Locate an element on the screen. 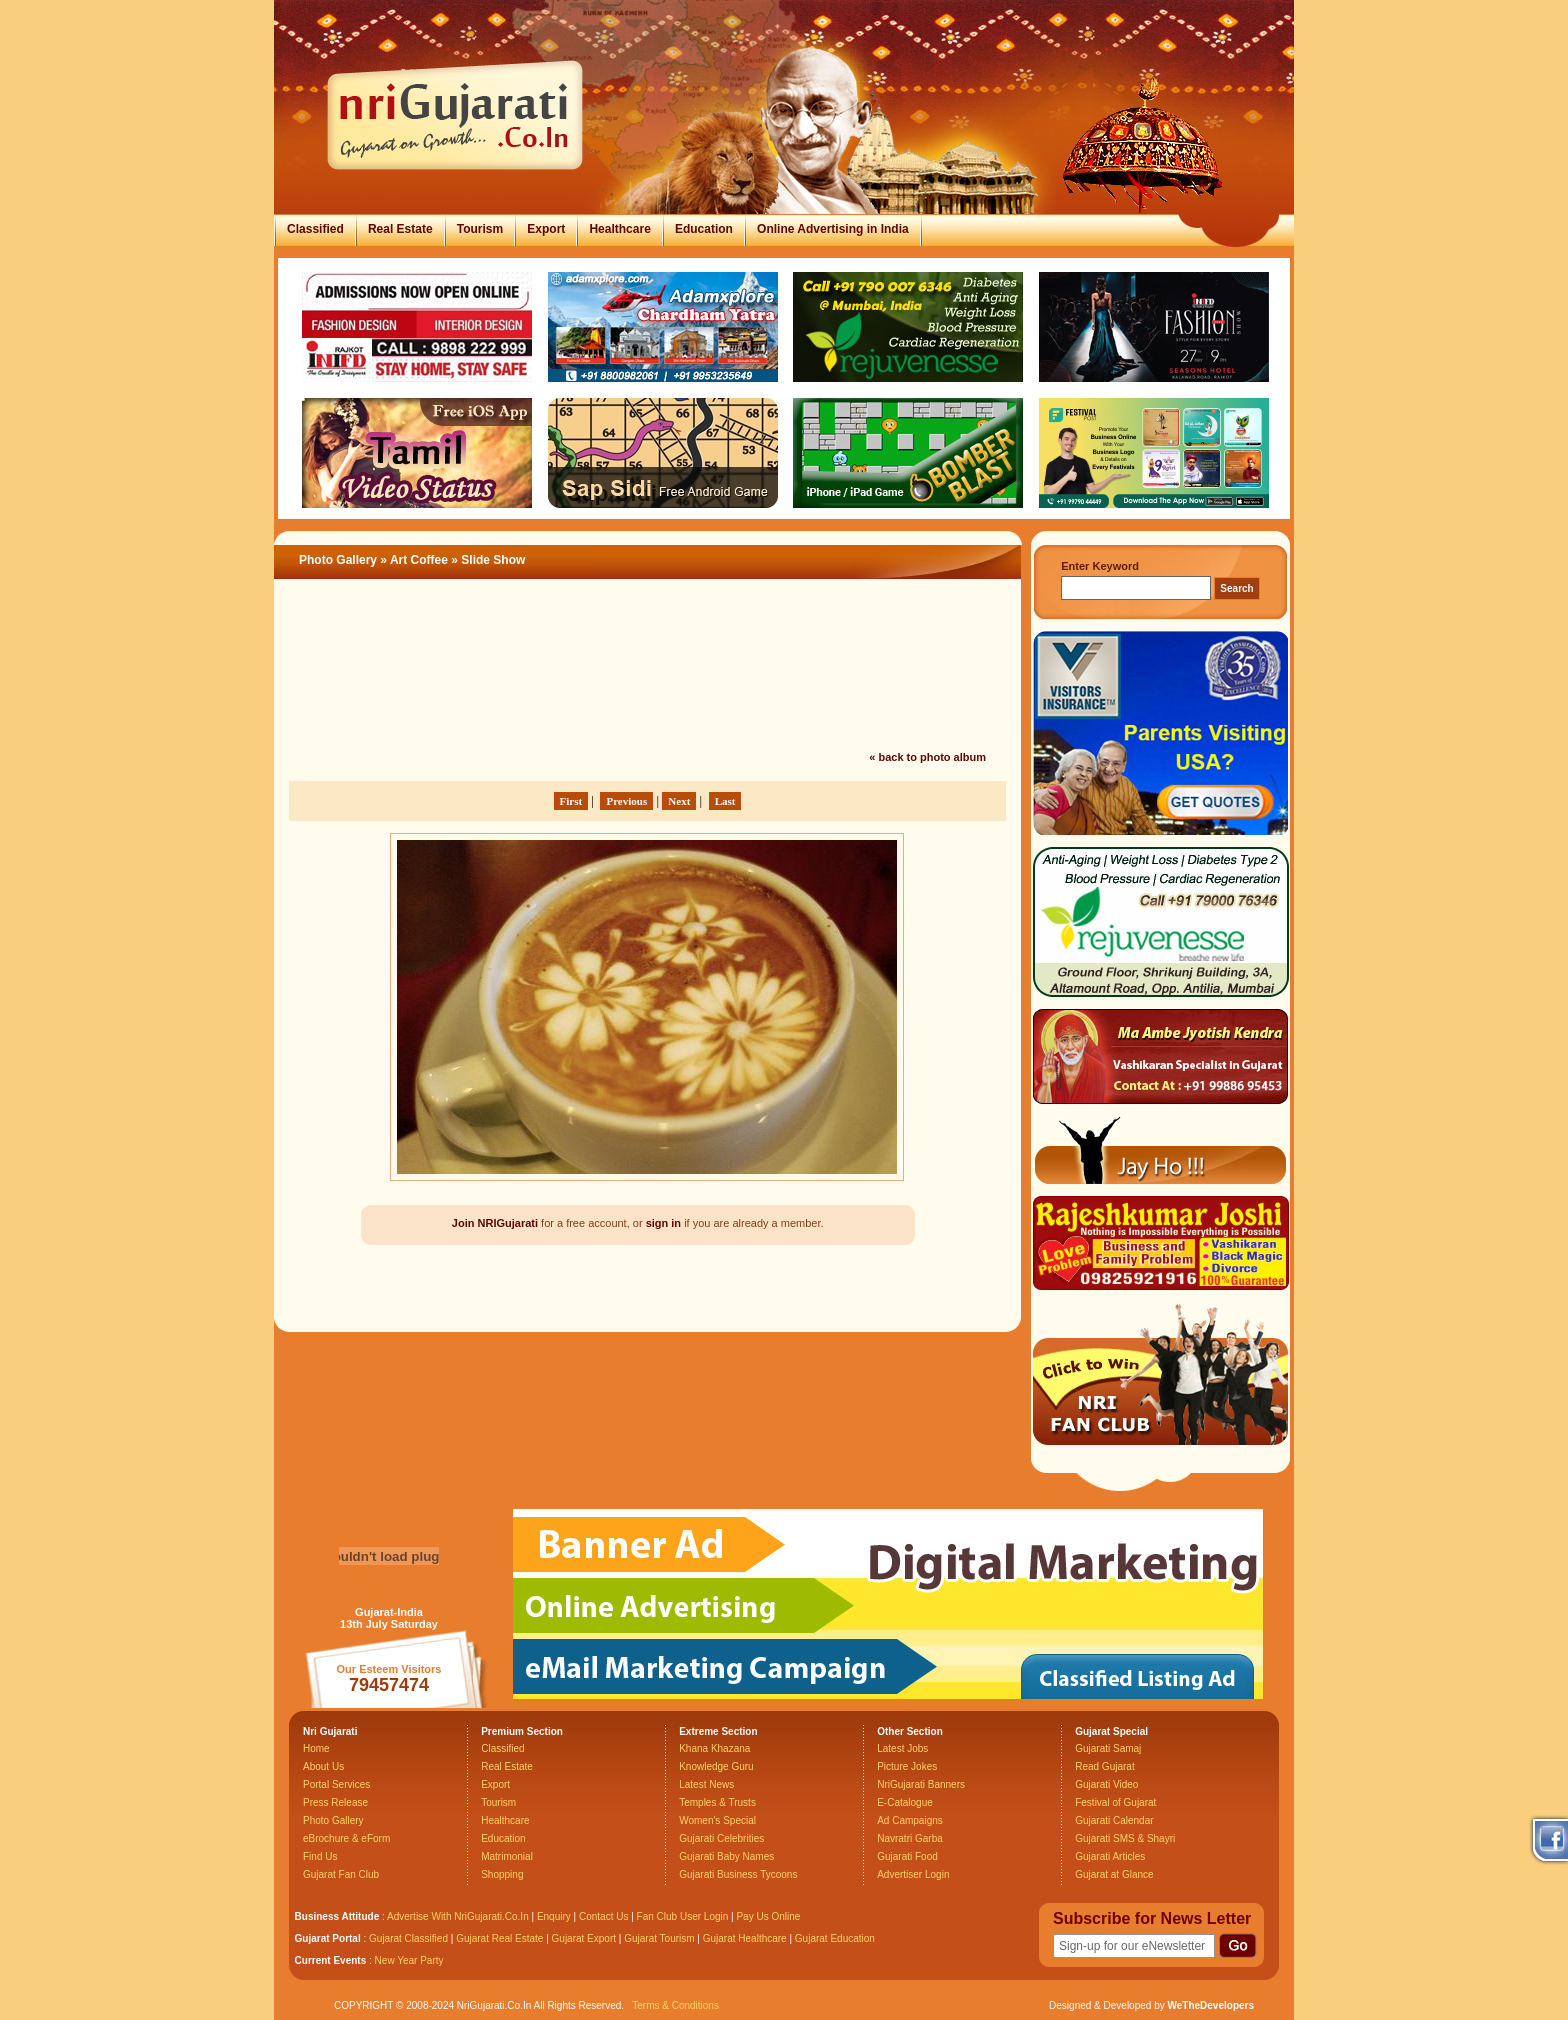 This screenshot has height=2020, width=1568. Classified is located at coordinates (315, 229).